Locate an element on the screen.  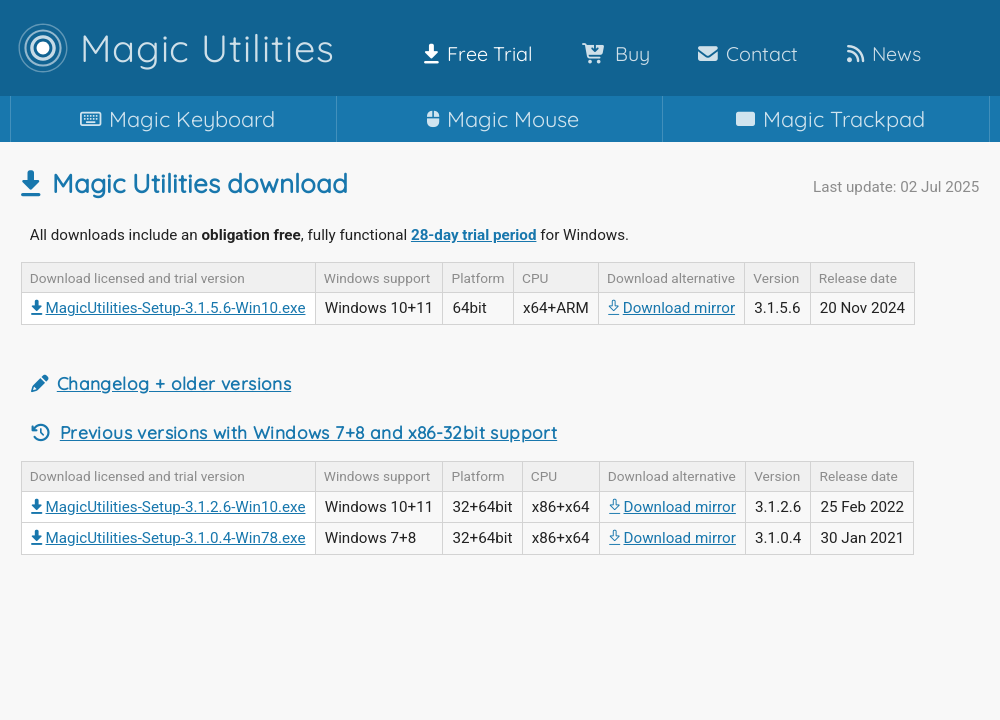
Contact is located at coordinates (744, 53).